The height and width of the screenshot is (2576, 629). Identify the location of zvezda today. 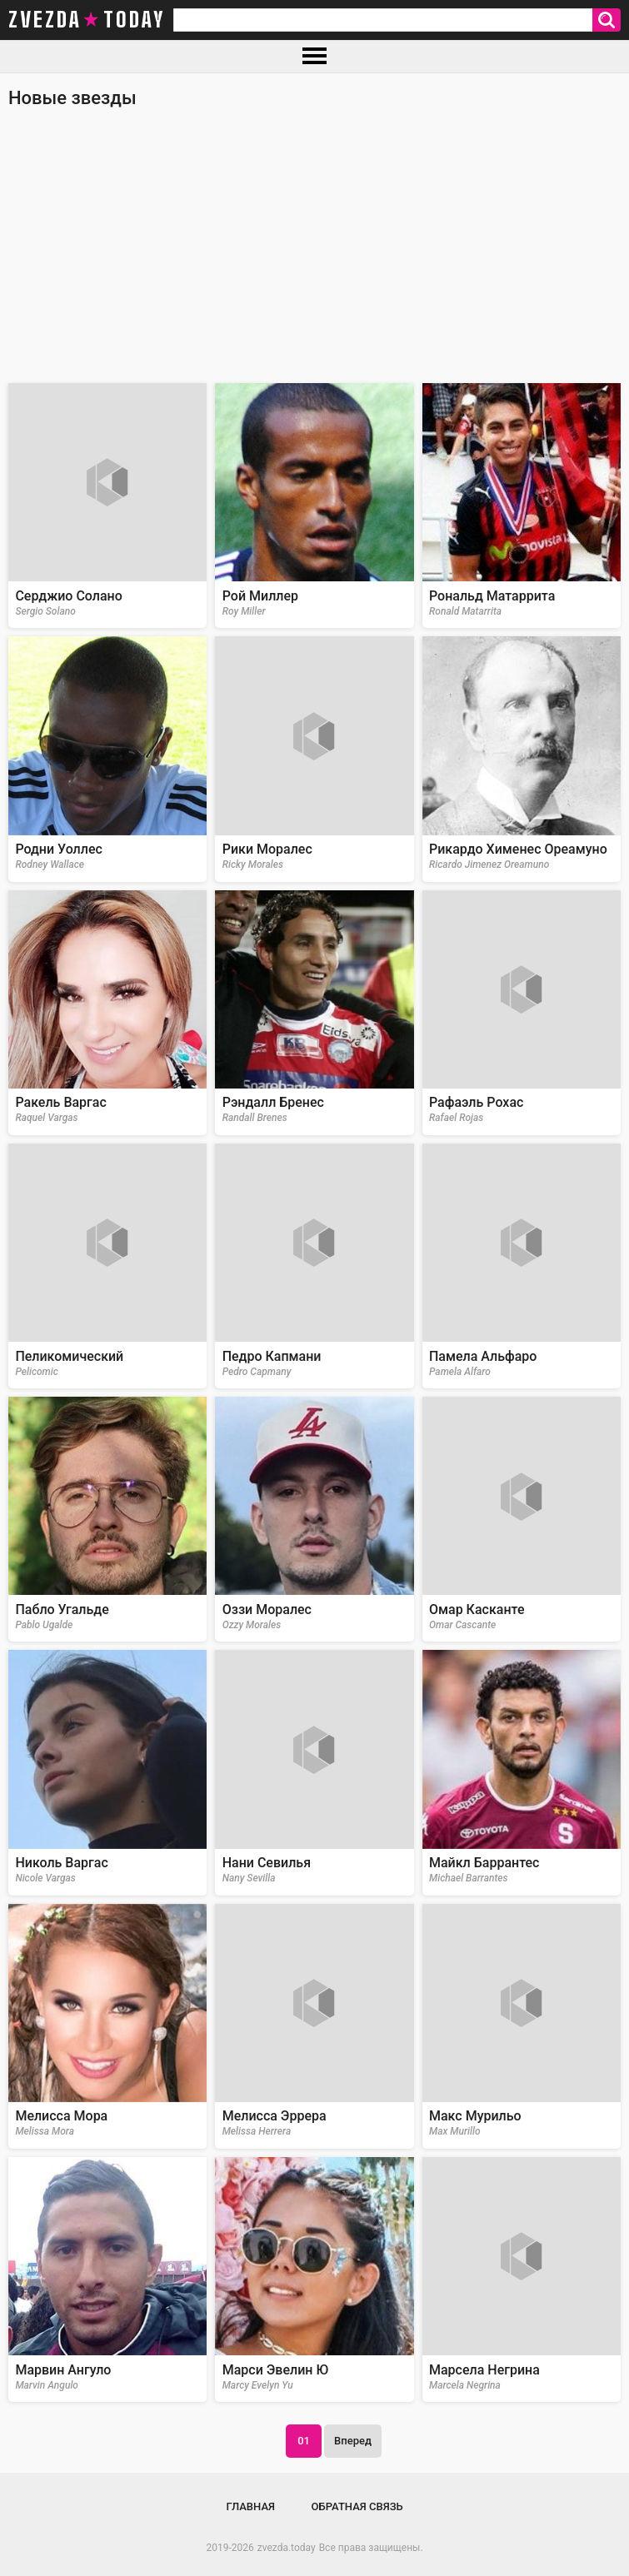
(86, 20).